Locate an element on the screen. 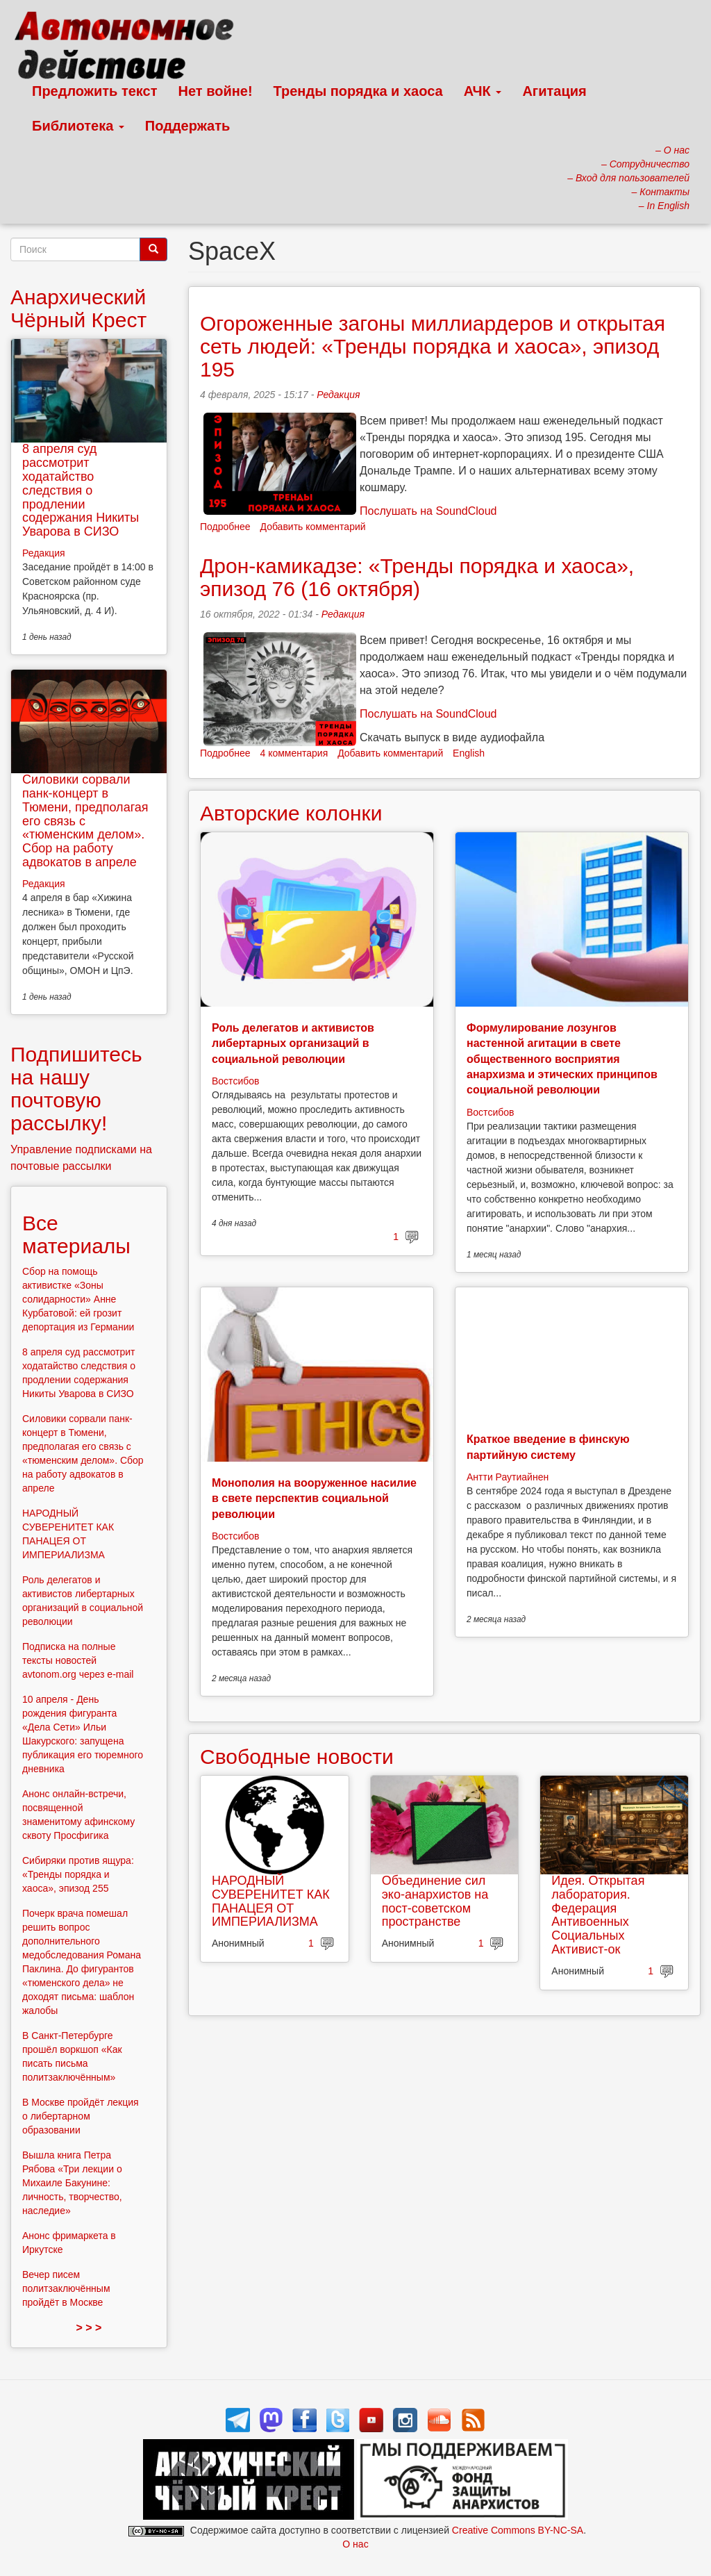  Идея. Открытая лаборатория. Федерация Антивоенных Социальных Активист-ок is located at coordinates (597, 1915).